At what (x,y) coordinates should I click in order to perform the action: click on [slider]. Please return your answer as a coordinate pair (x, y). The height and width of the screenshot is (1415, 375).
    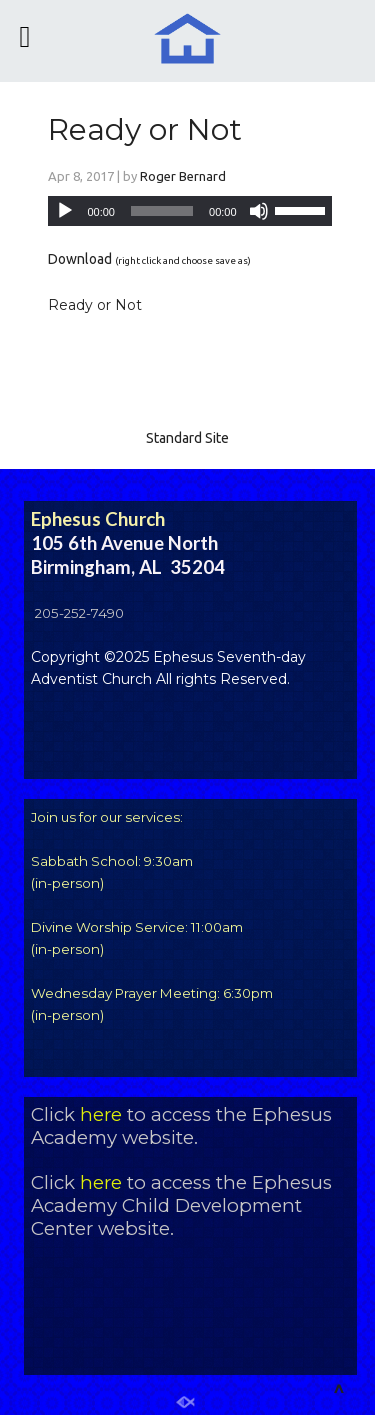
    Looking at the image, I should click on (162, 211).